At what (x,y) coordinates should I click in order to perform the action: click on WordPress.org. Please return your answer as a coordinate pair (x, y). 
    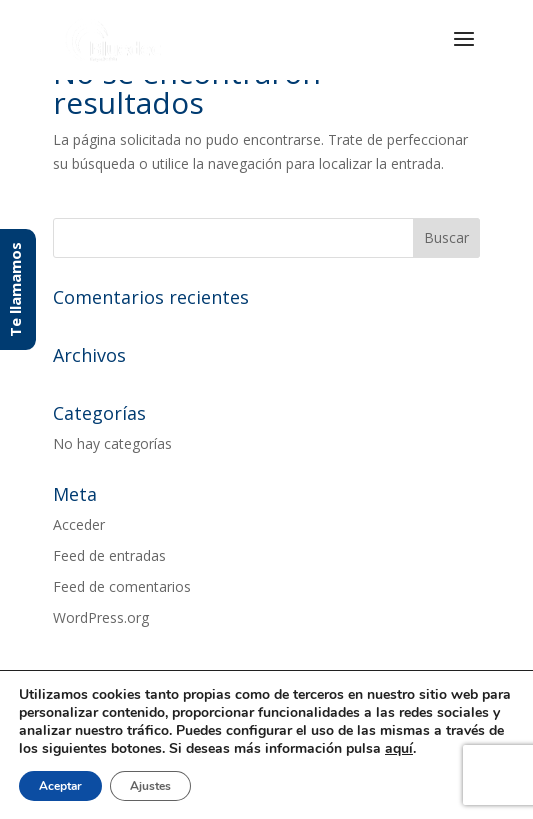
    Looking at the image, I should click on (101, 617).